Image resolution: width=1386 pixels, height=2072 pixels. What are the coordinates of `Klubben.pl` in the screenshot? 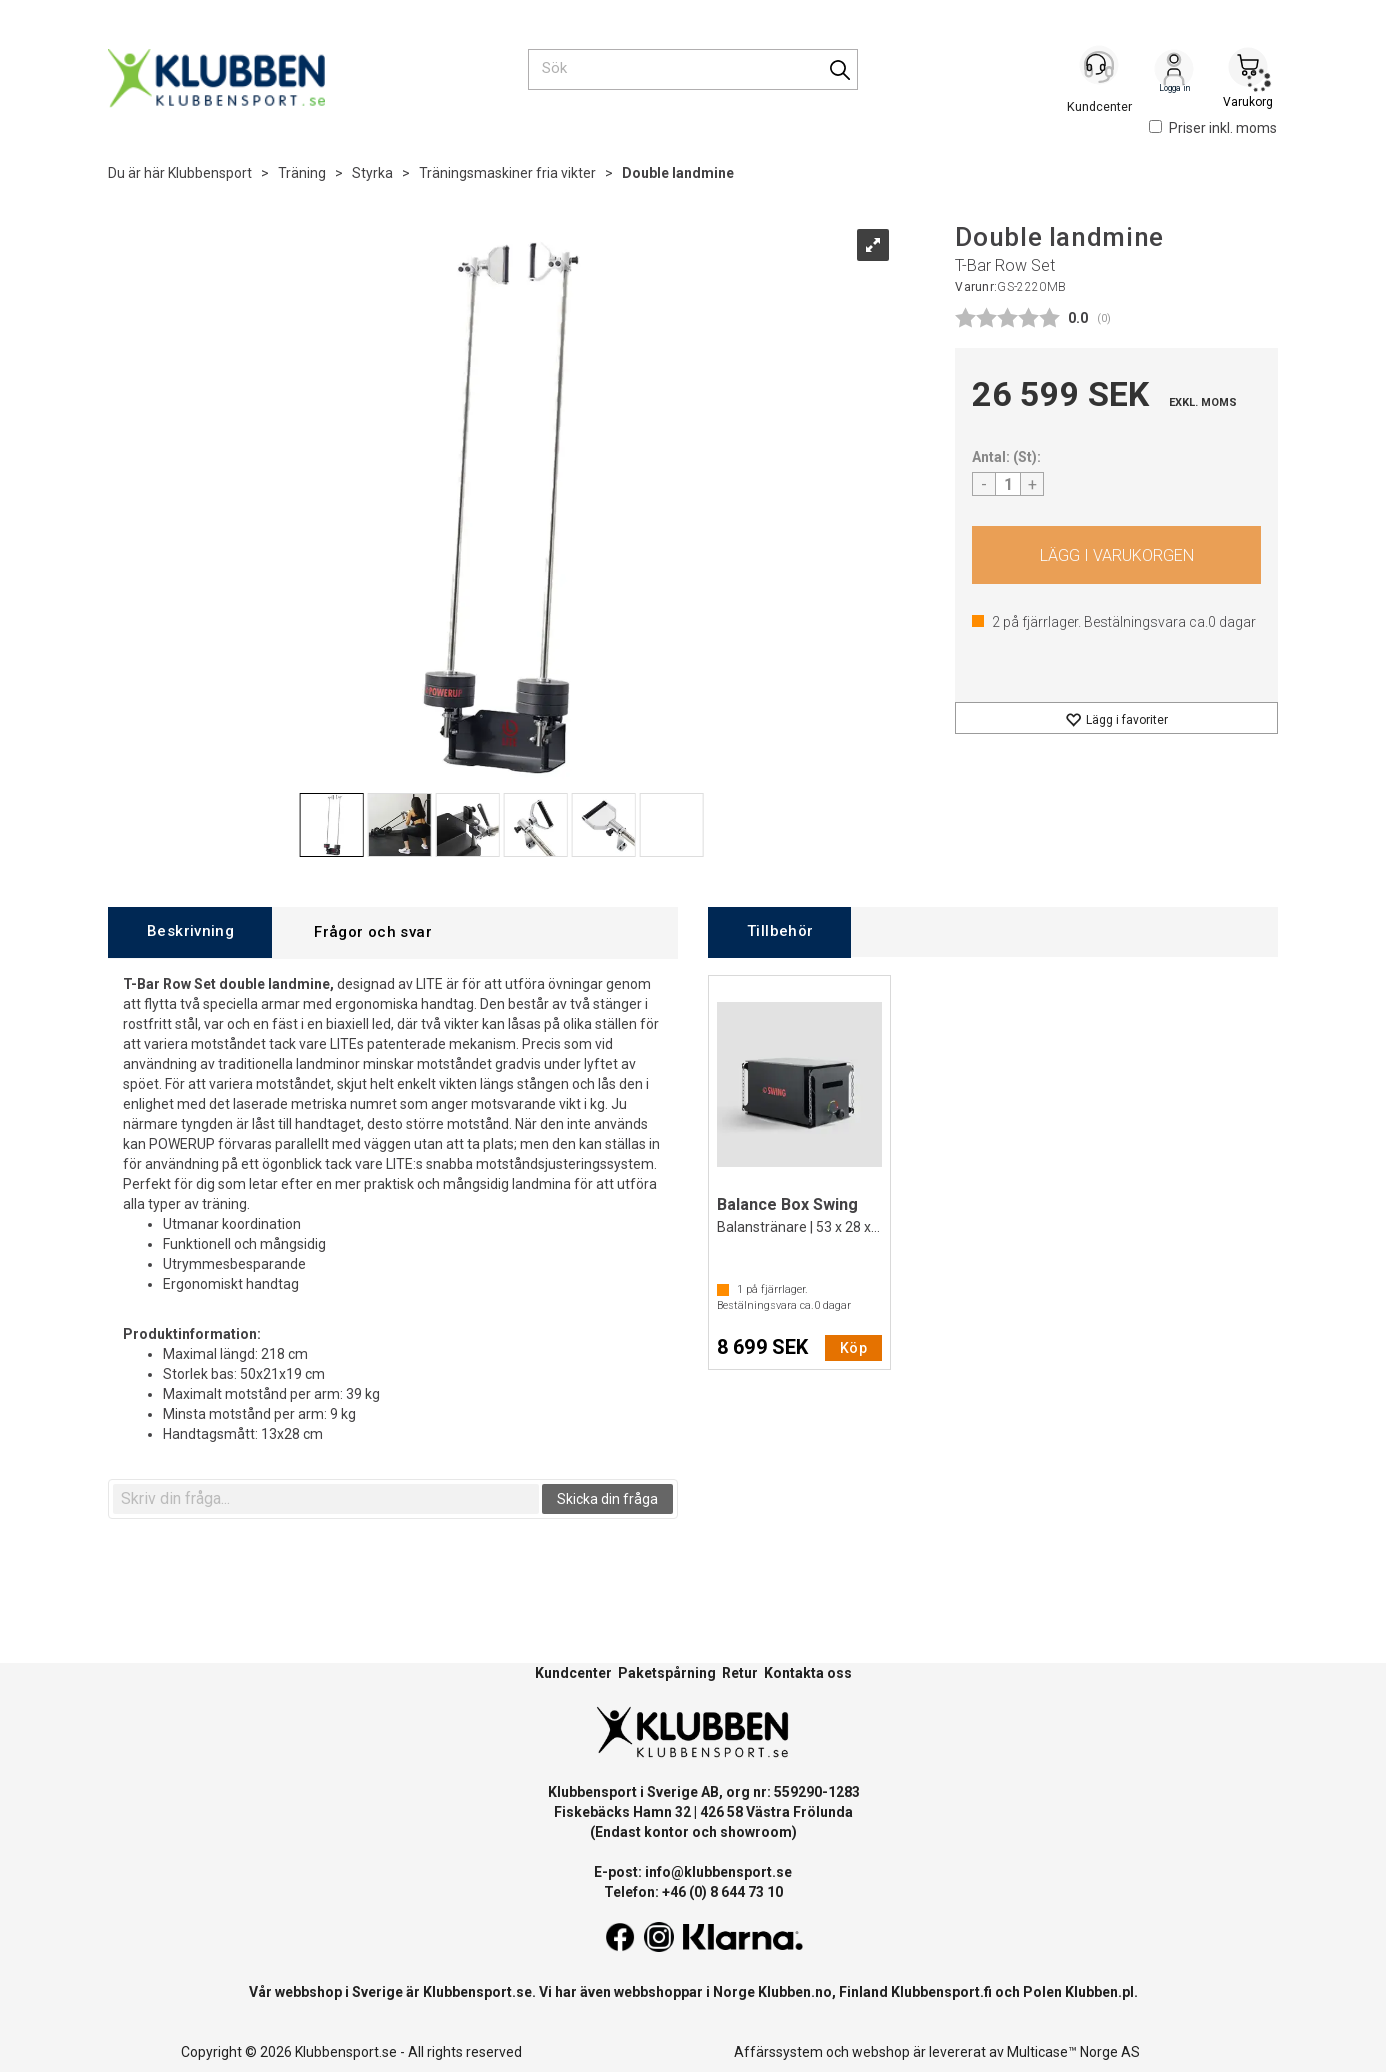 It's located at (1099, 1992).